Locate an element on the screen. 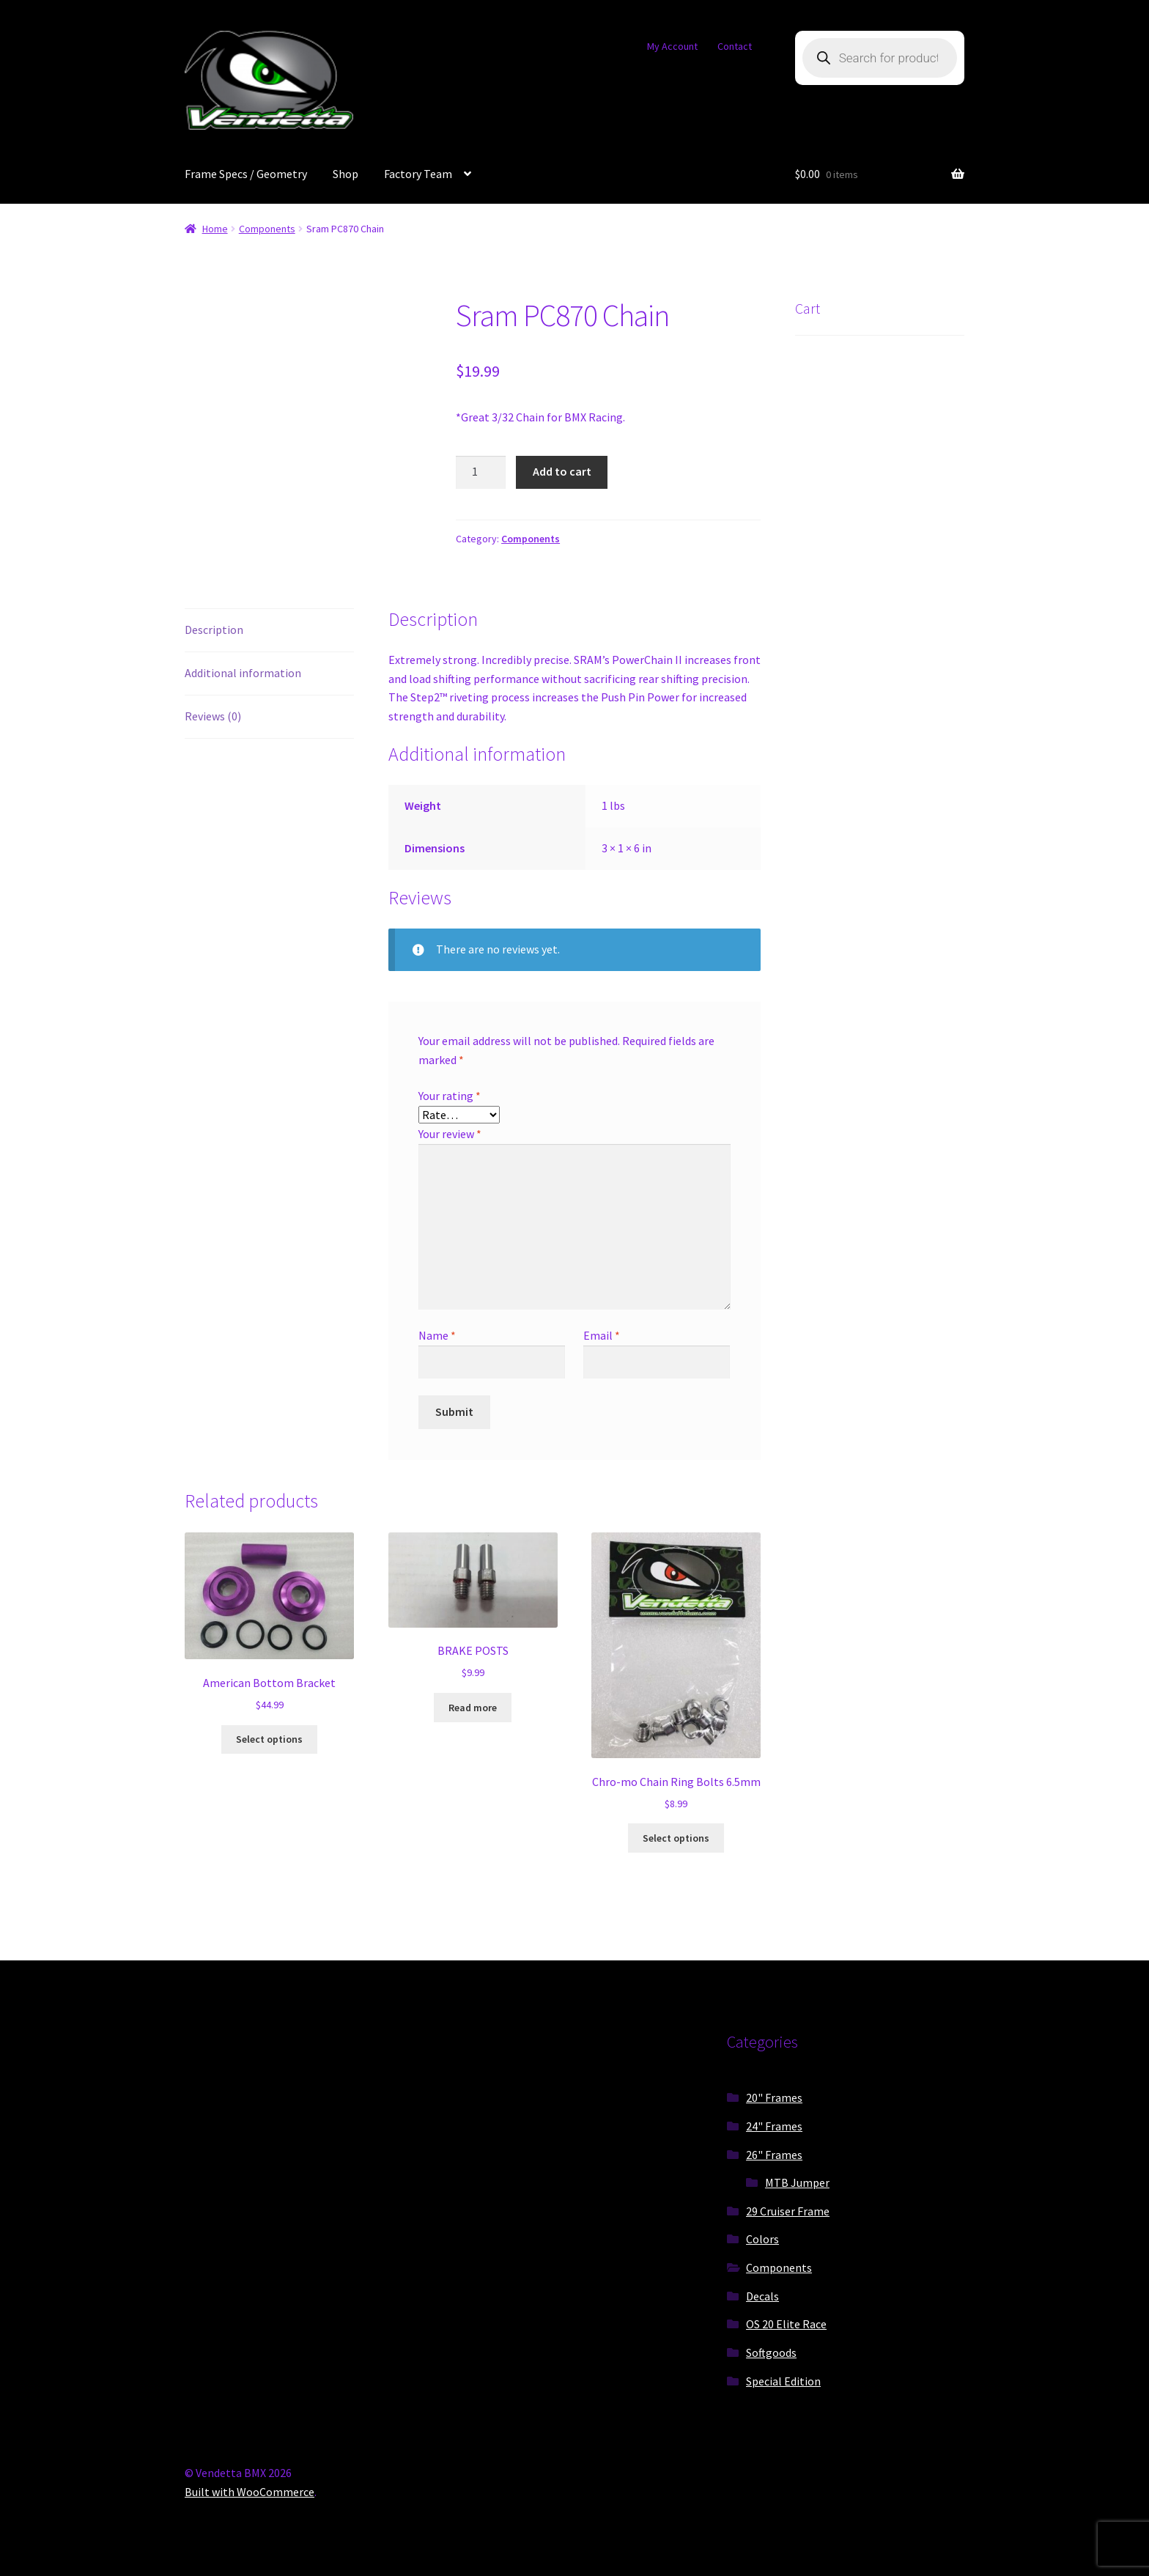 The height and width of the screenshot is (2576, 1149). Additional information [tab] is located at coordinates (243, 672).